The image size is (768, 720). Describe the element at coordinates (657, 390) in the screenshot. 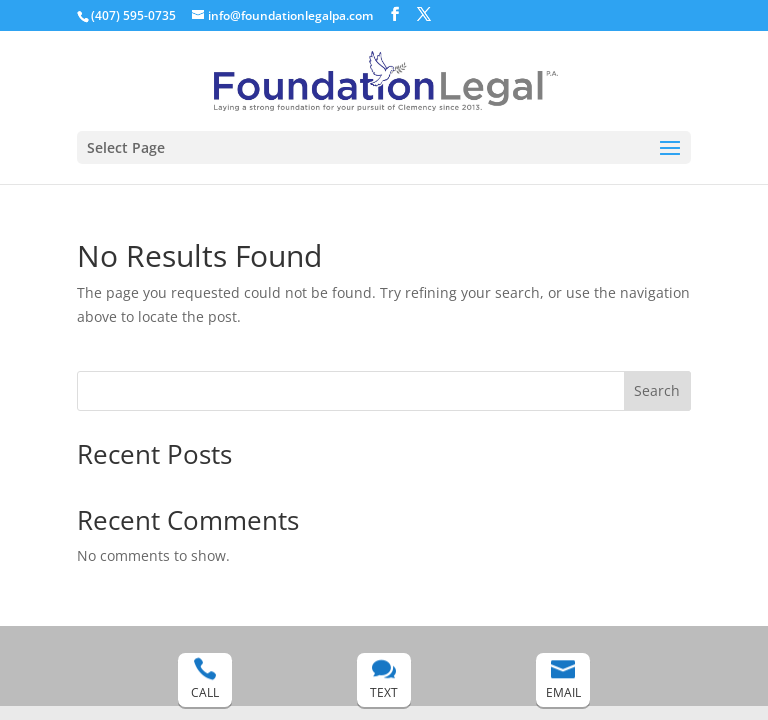

I see `Search` at that location.